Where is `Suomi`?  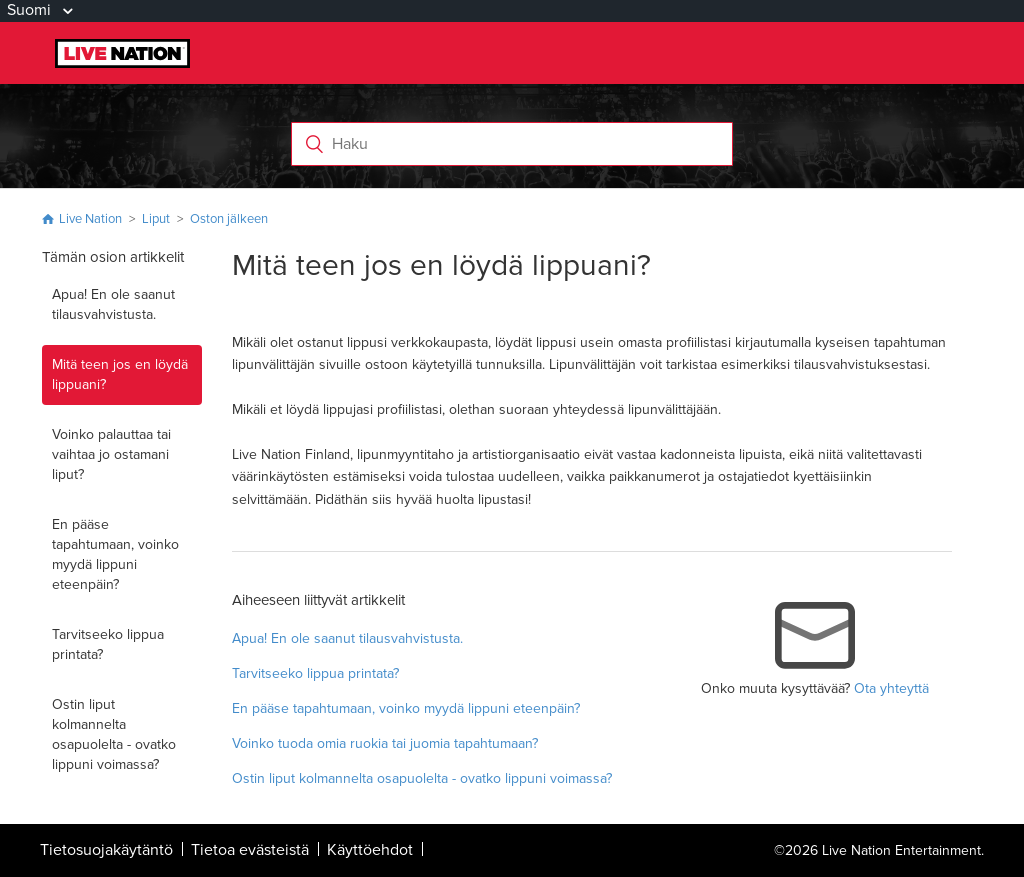 Suomi is located at coordinates (31, 10).